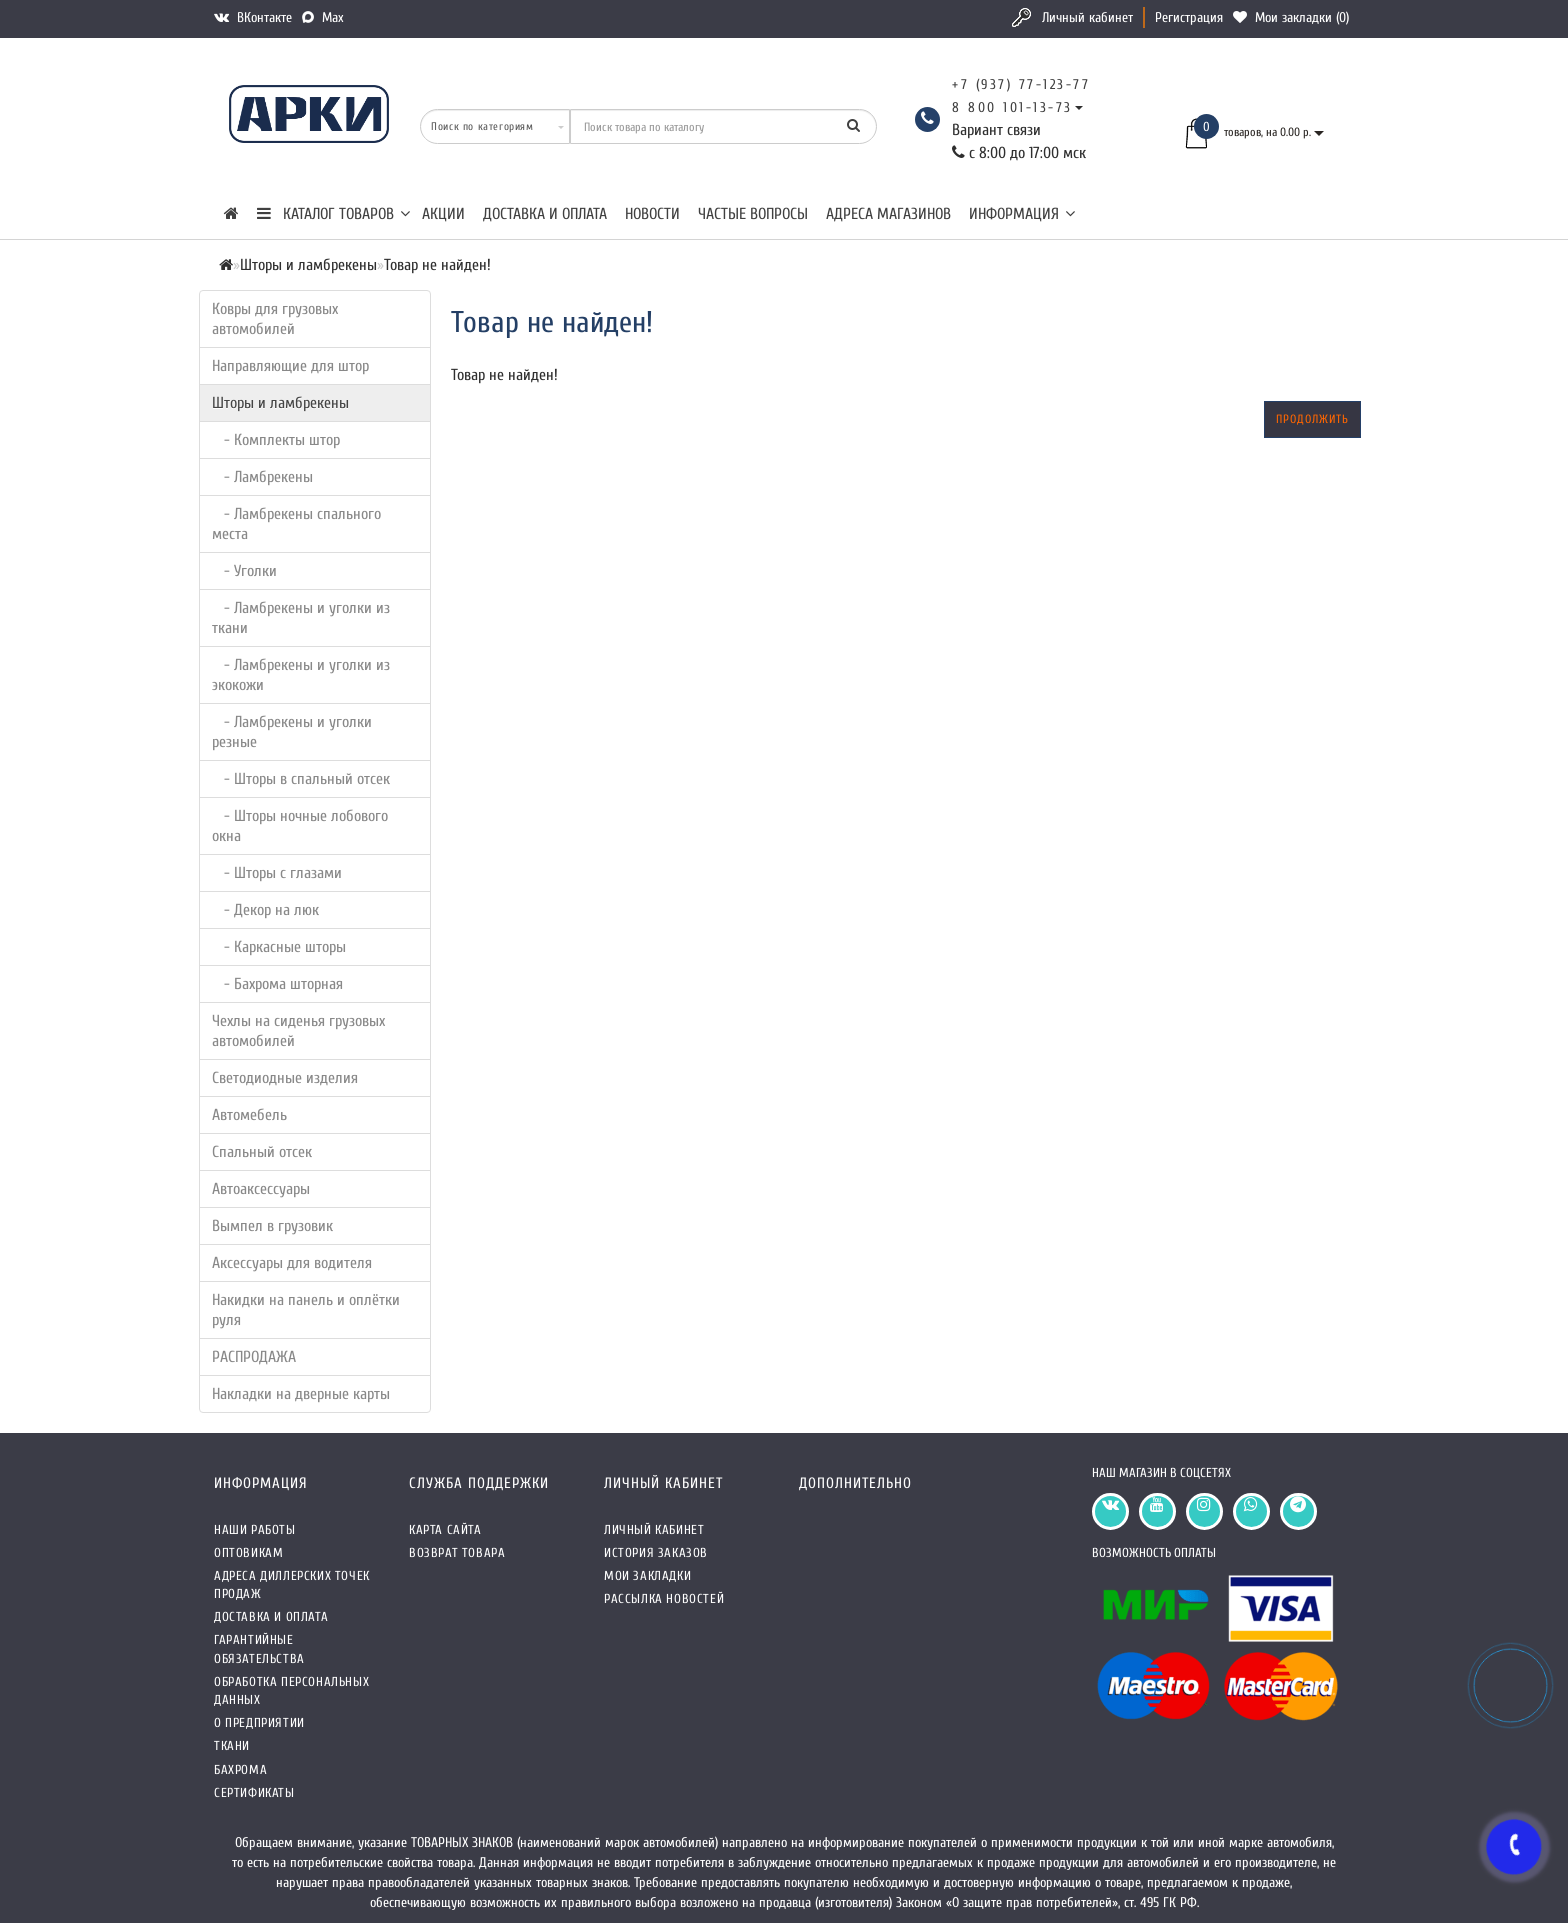 The width and height of the screenshot is (1568, 1923). What do you see at coordinates (1021, 84) in the screenshot?
I see `+7 (937) 77-123-77` at bounding box center [1021, 84].